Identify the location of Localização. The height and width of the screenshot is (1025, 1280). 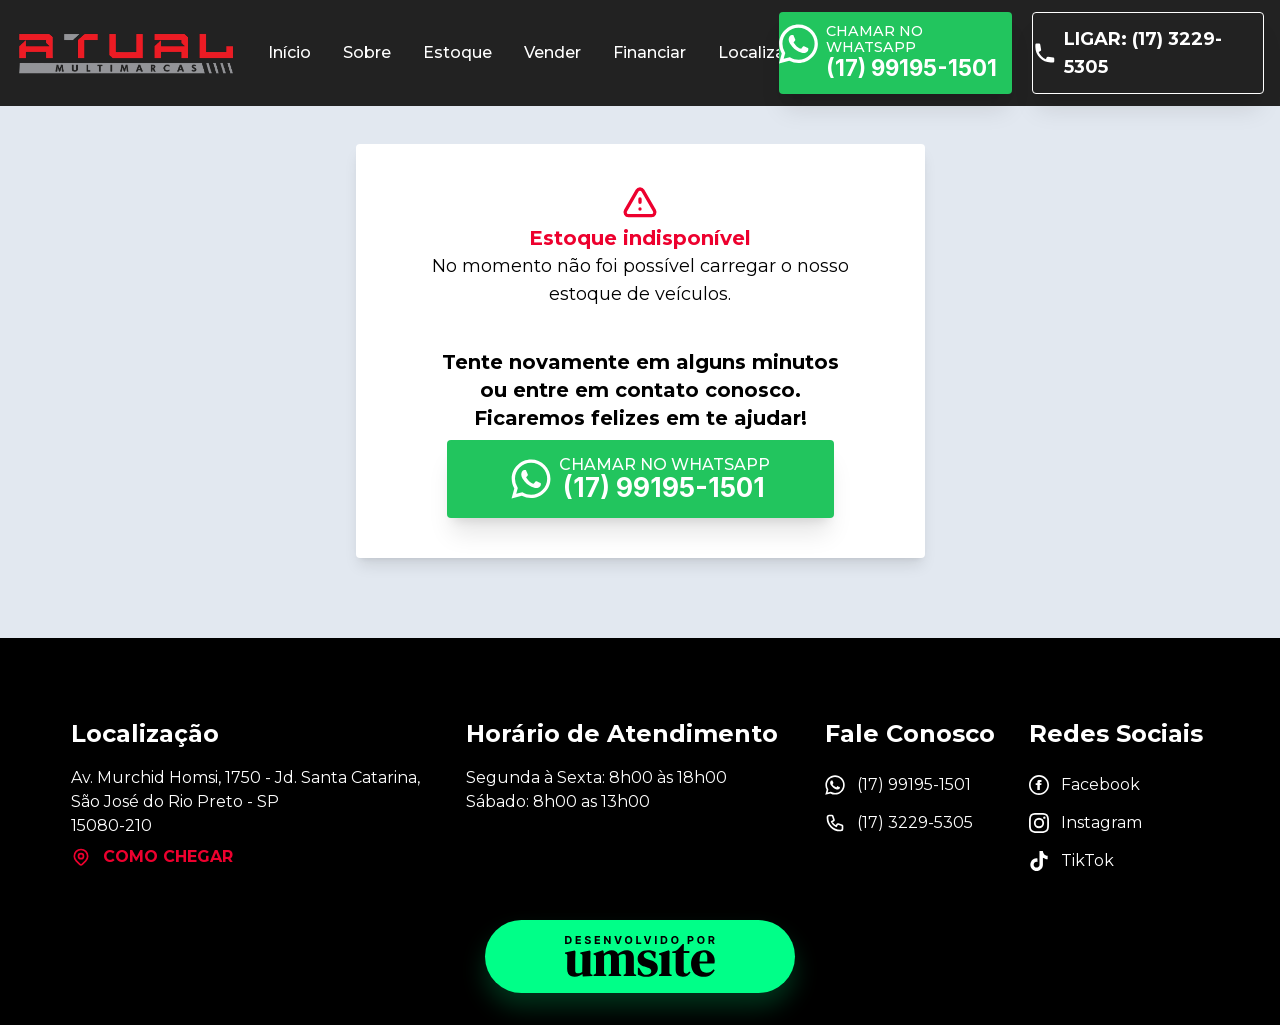
(767, 52).